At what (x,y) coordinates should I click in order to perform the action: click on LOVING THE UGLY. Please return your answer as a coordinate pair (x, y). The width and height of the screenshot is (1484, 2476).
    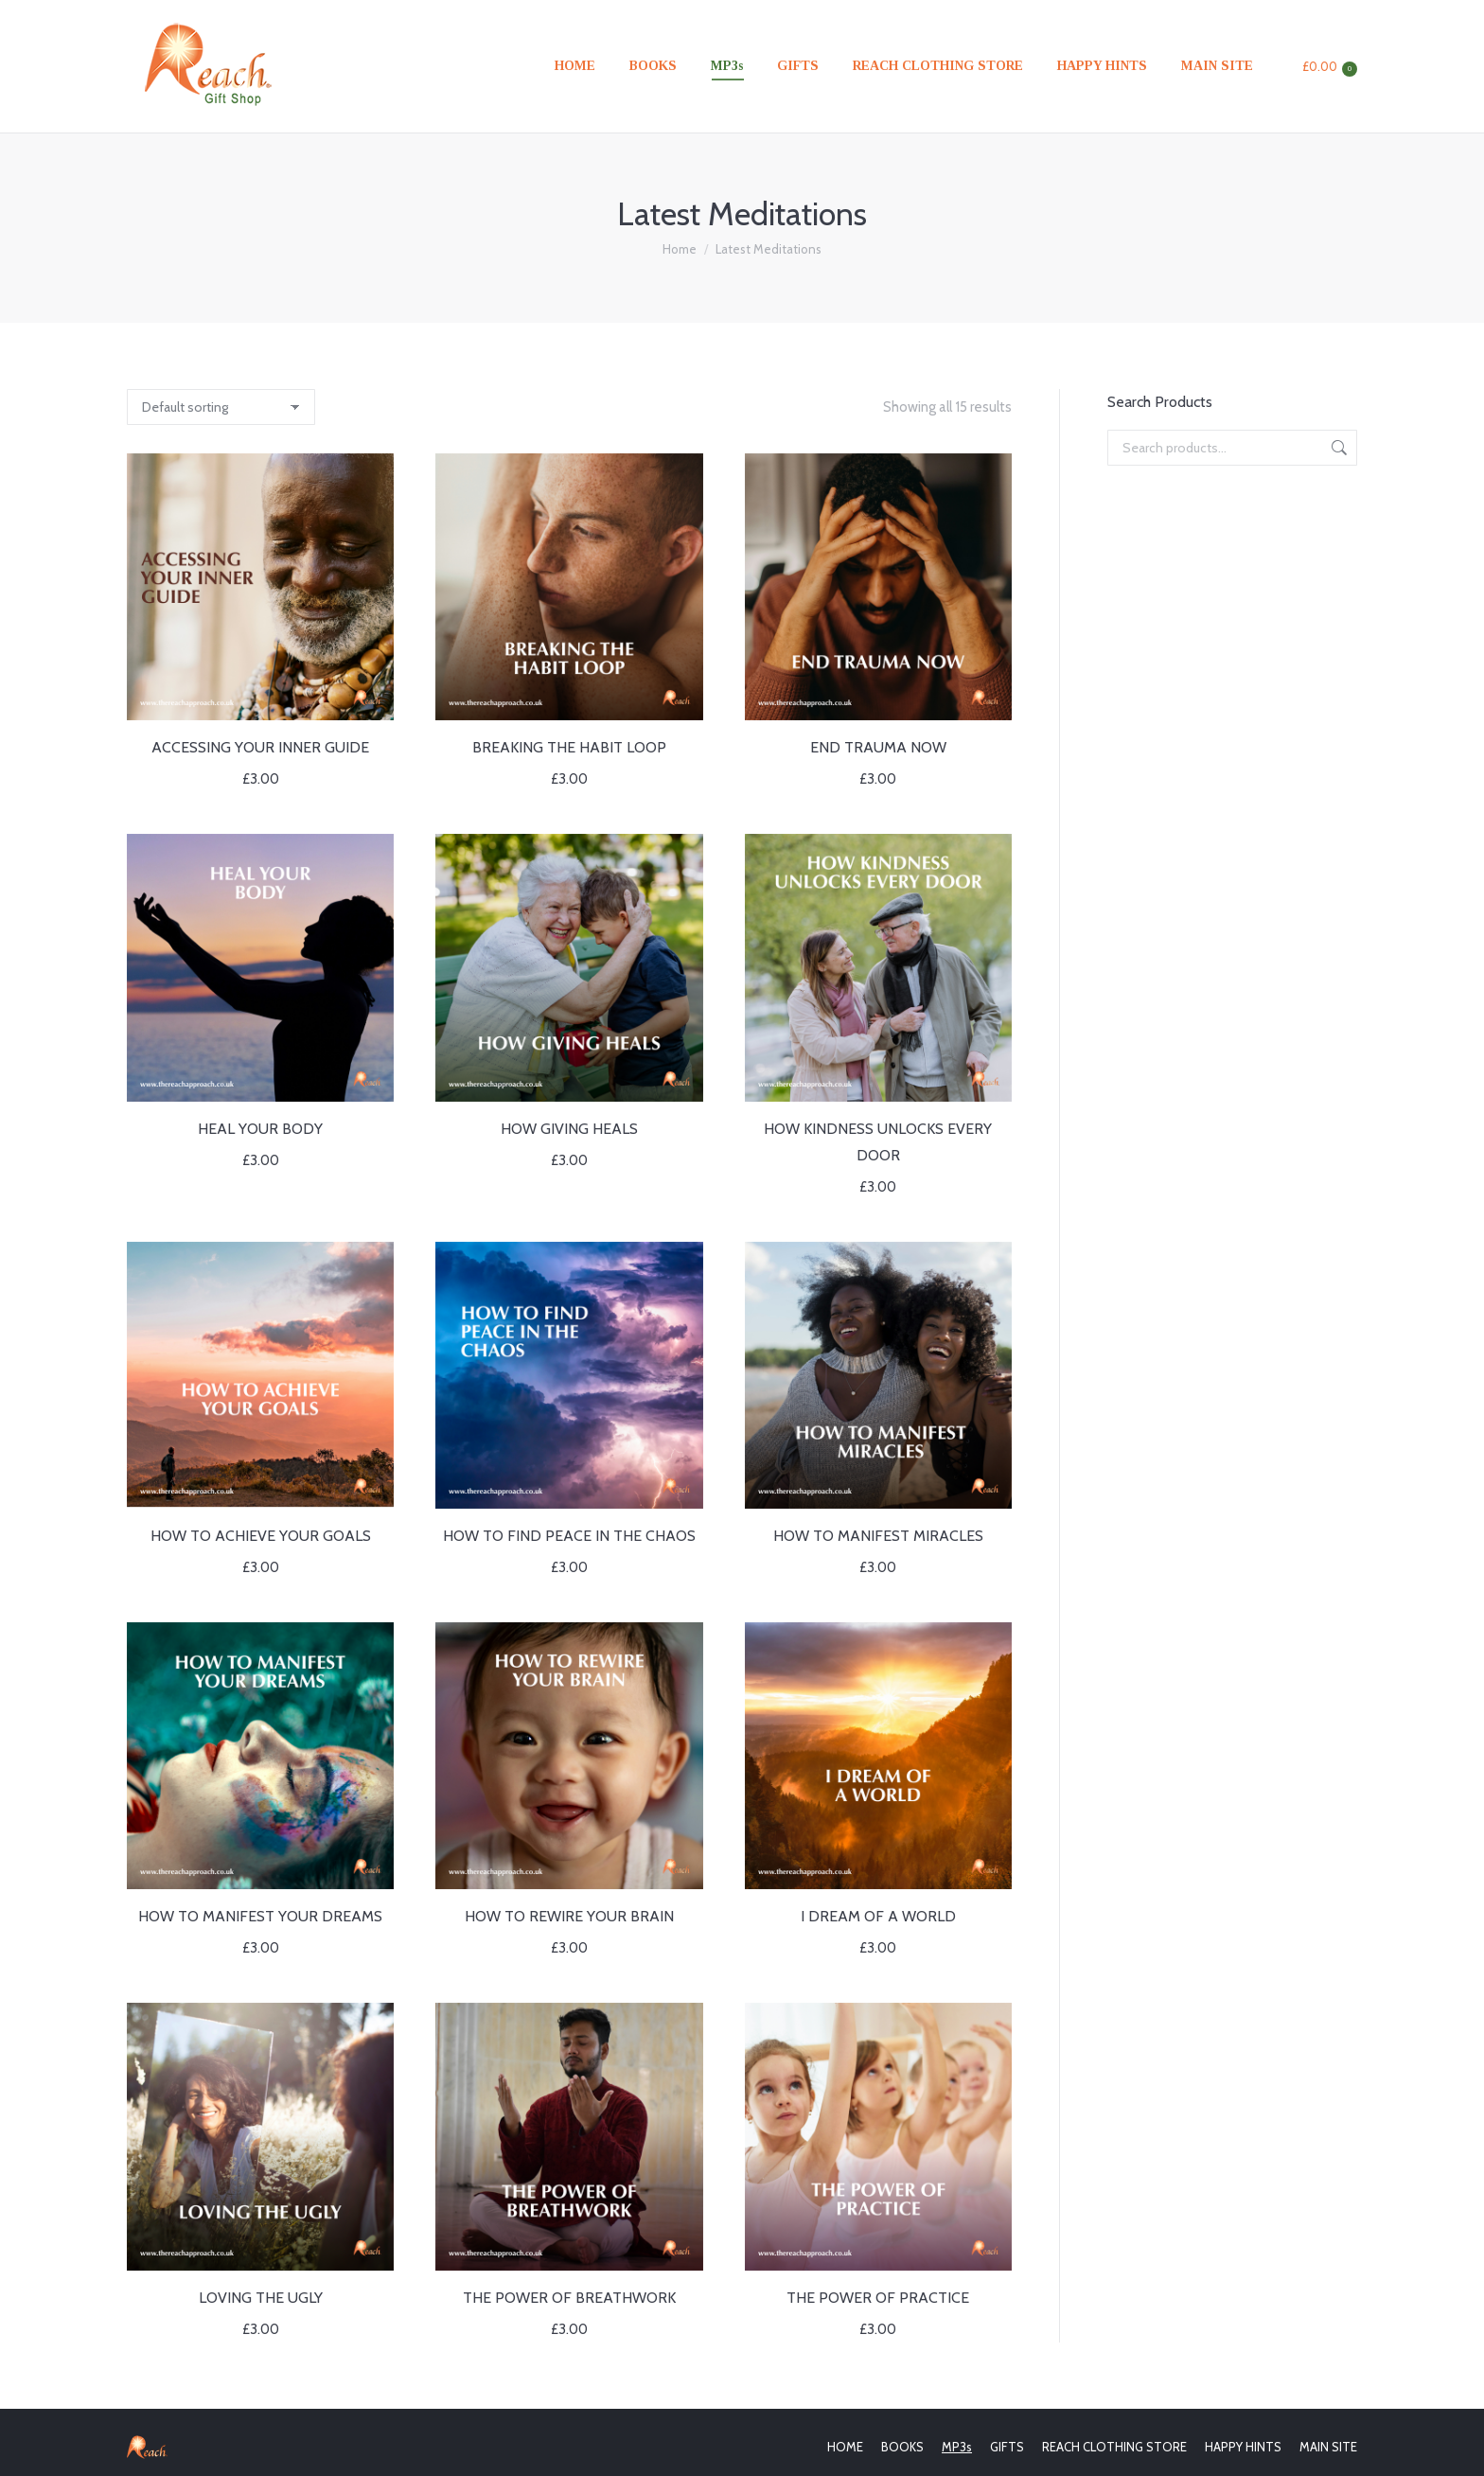
    Looking at the image, I should click on (261, 2298).